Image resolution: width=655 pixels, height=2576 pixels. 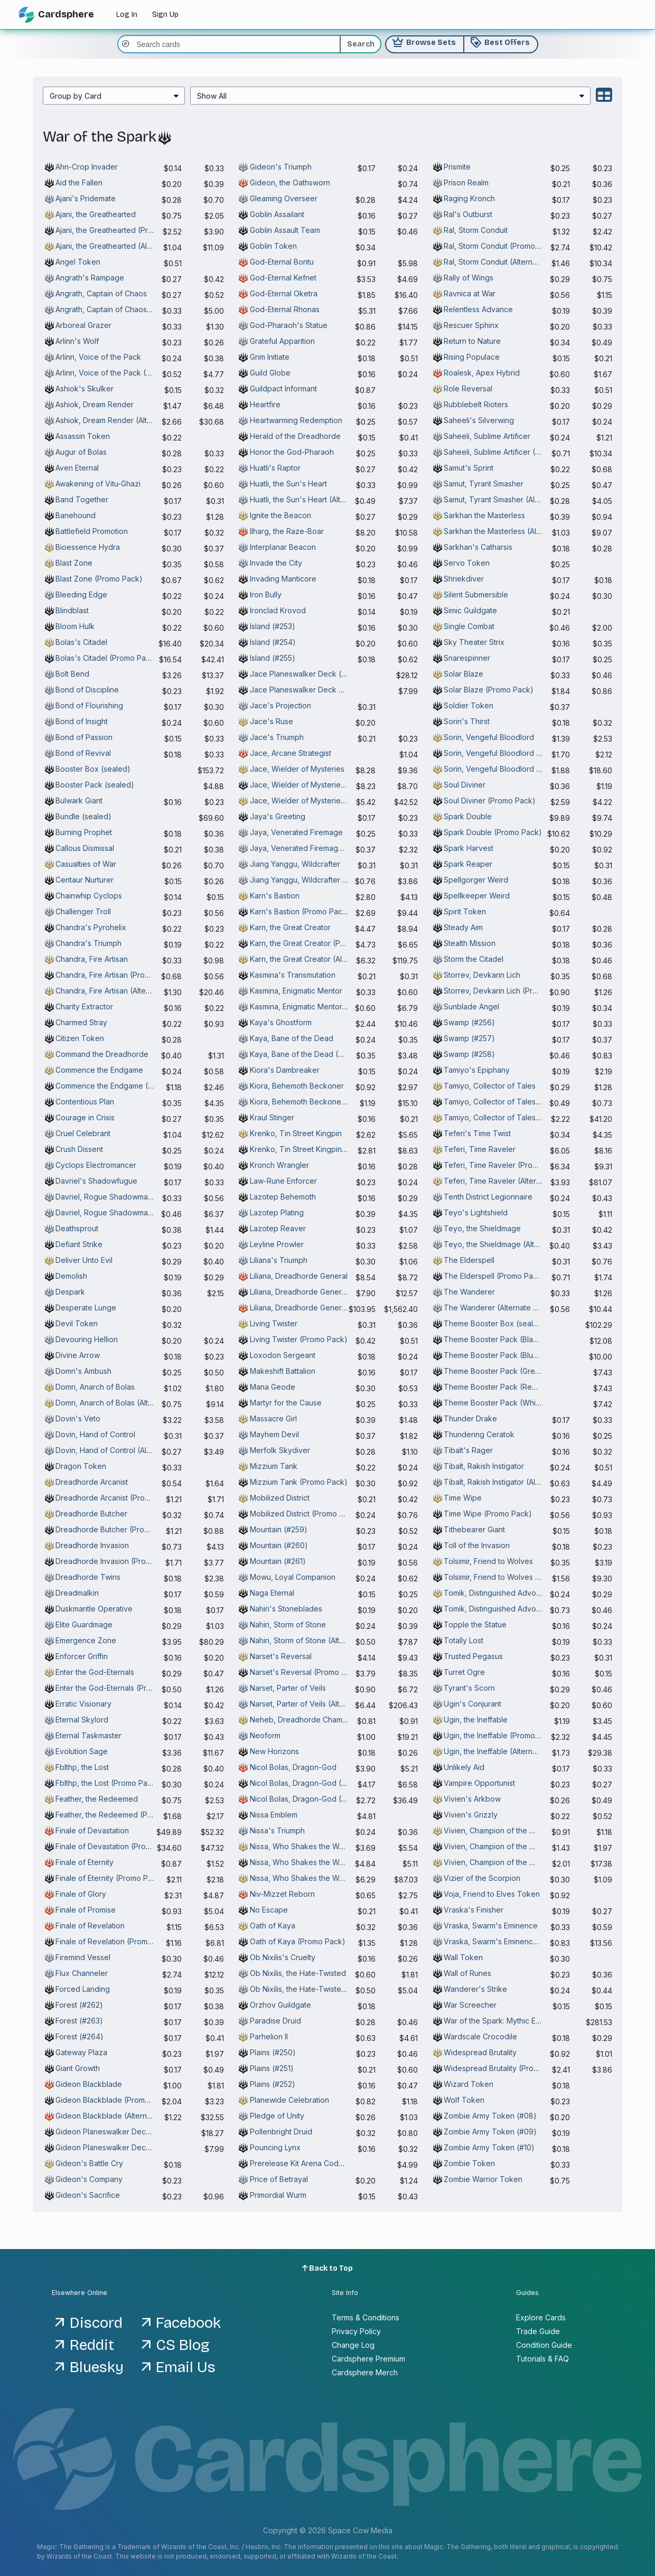 What do you see at coordinates (79, 2004) in the screenshot?
I see `Forest (#262)` at bounding box center [79, 2004].